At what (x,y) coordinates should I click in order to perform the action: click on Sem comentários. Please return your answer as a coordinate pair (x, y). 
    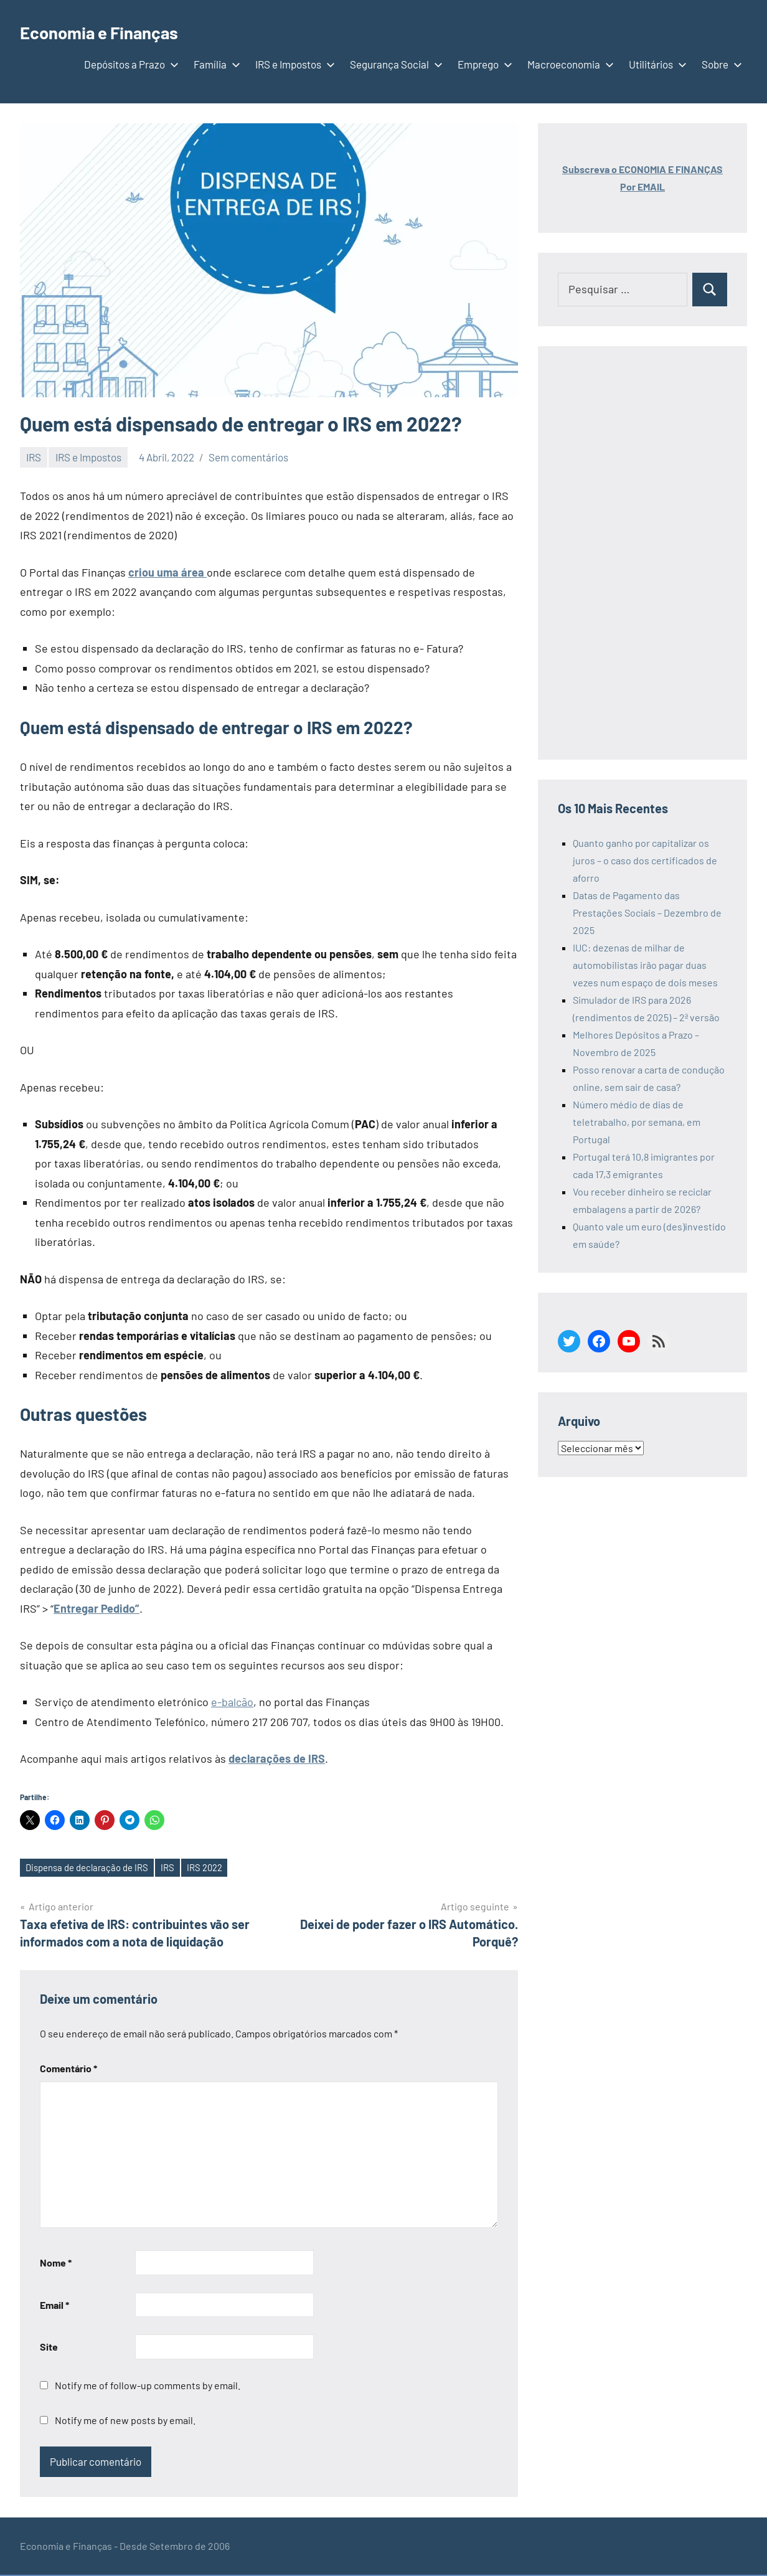
    Looking at the image, I should click on (248, 457).